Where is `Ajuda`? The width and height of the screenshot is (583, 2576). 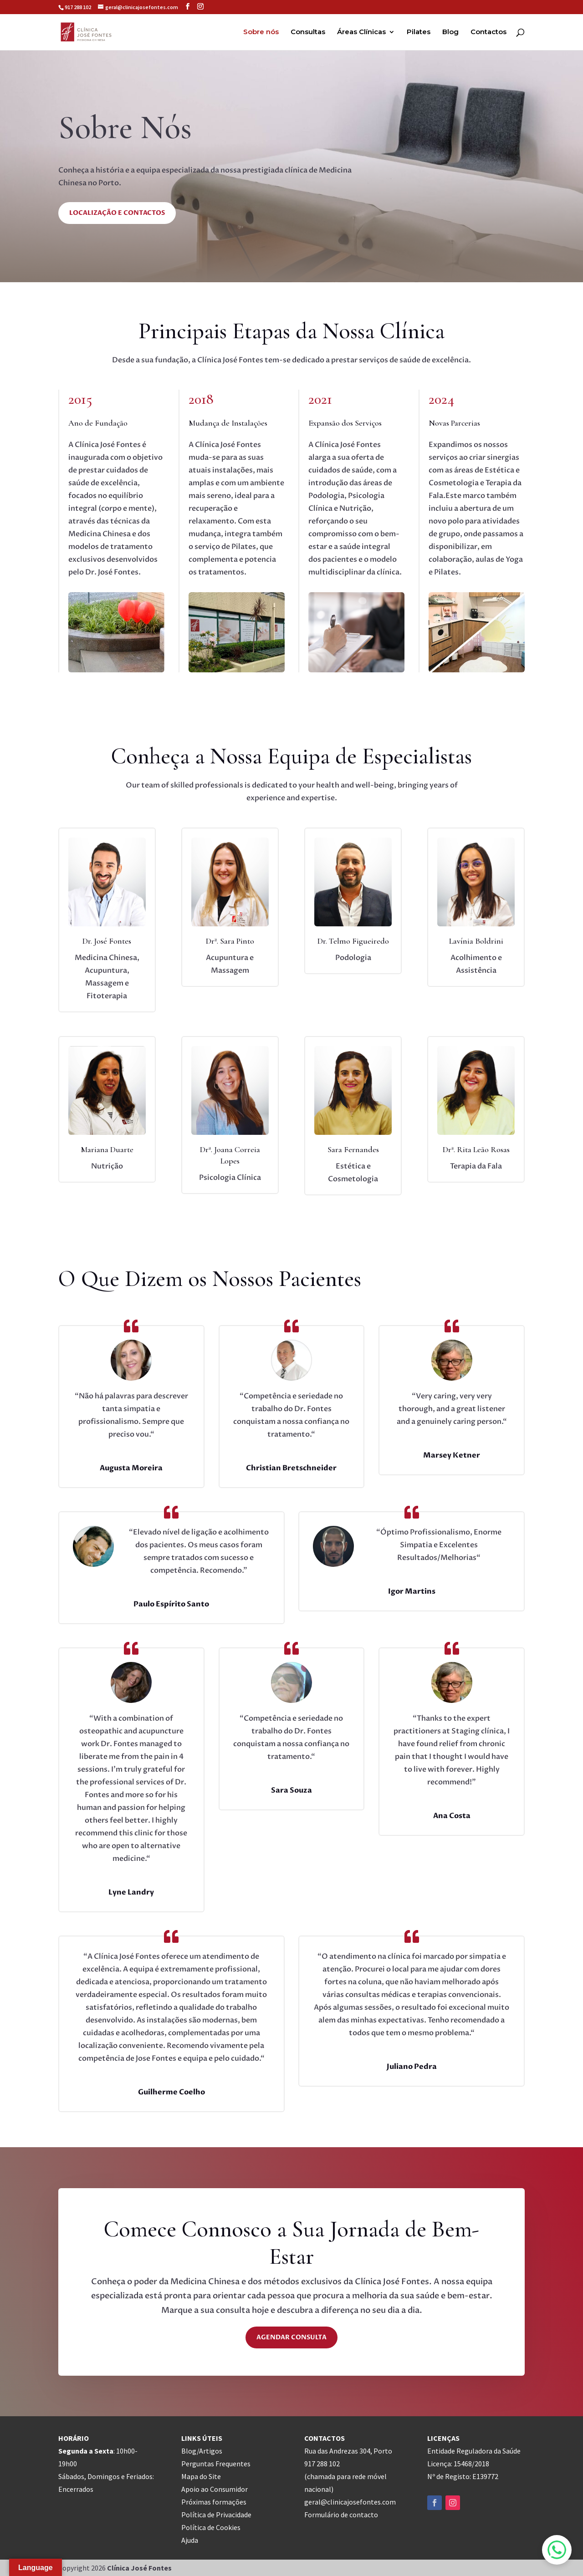 Ajuda is located at coordinates (189, 2540).